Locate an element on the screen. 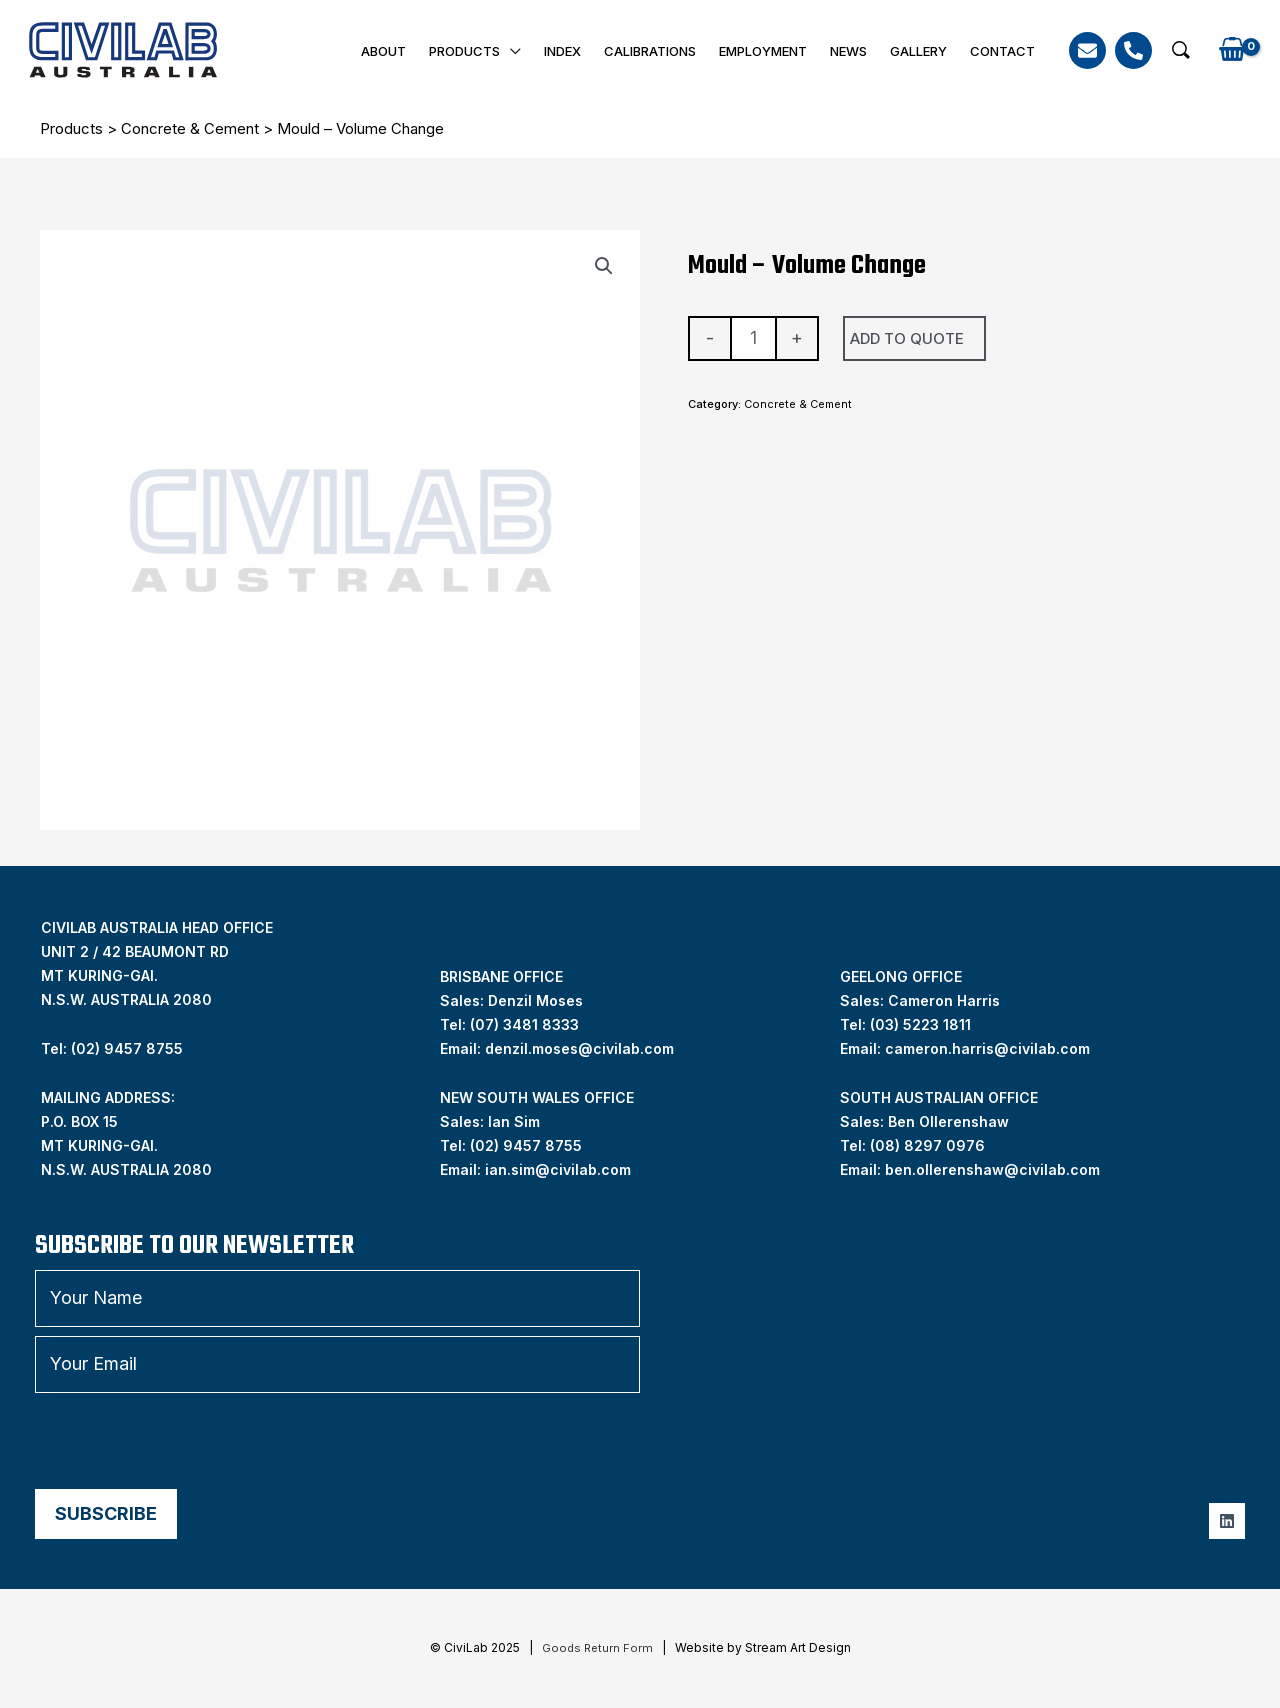 The image size is (1280, 1708). (03) 5223 1811 is located at coordinates (920, 1023).